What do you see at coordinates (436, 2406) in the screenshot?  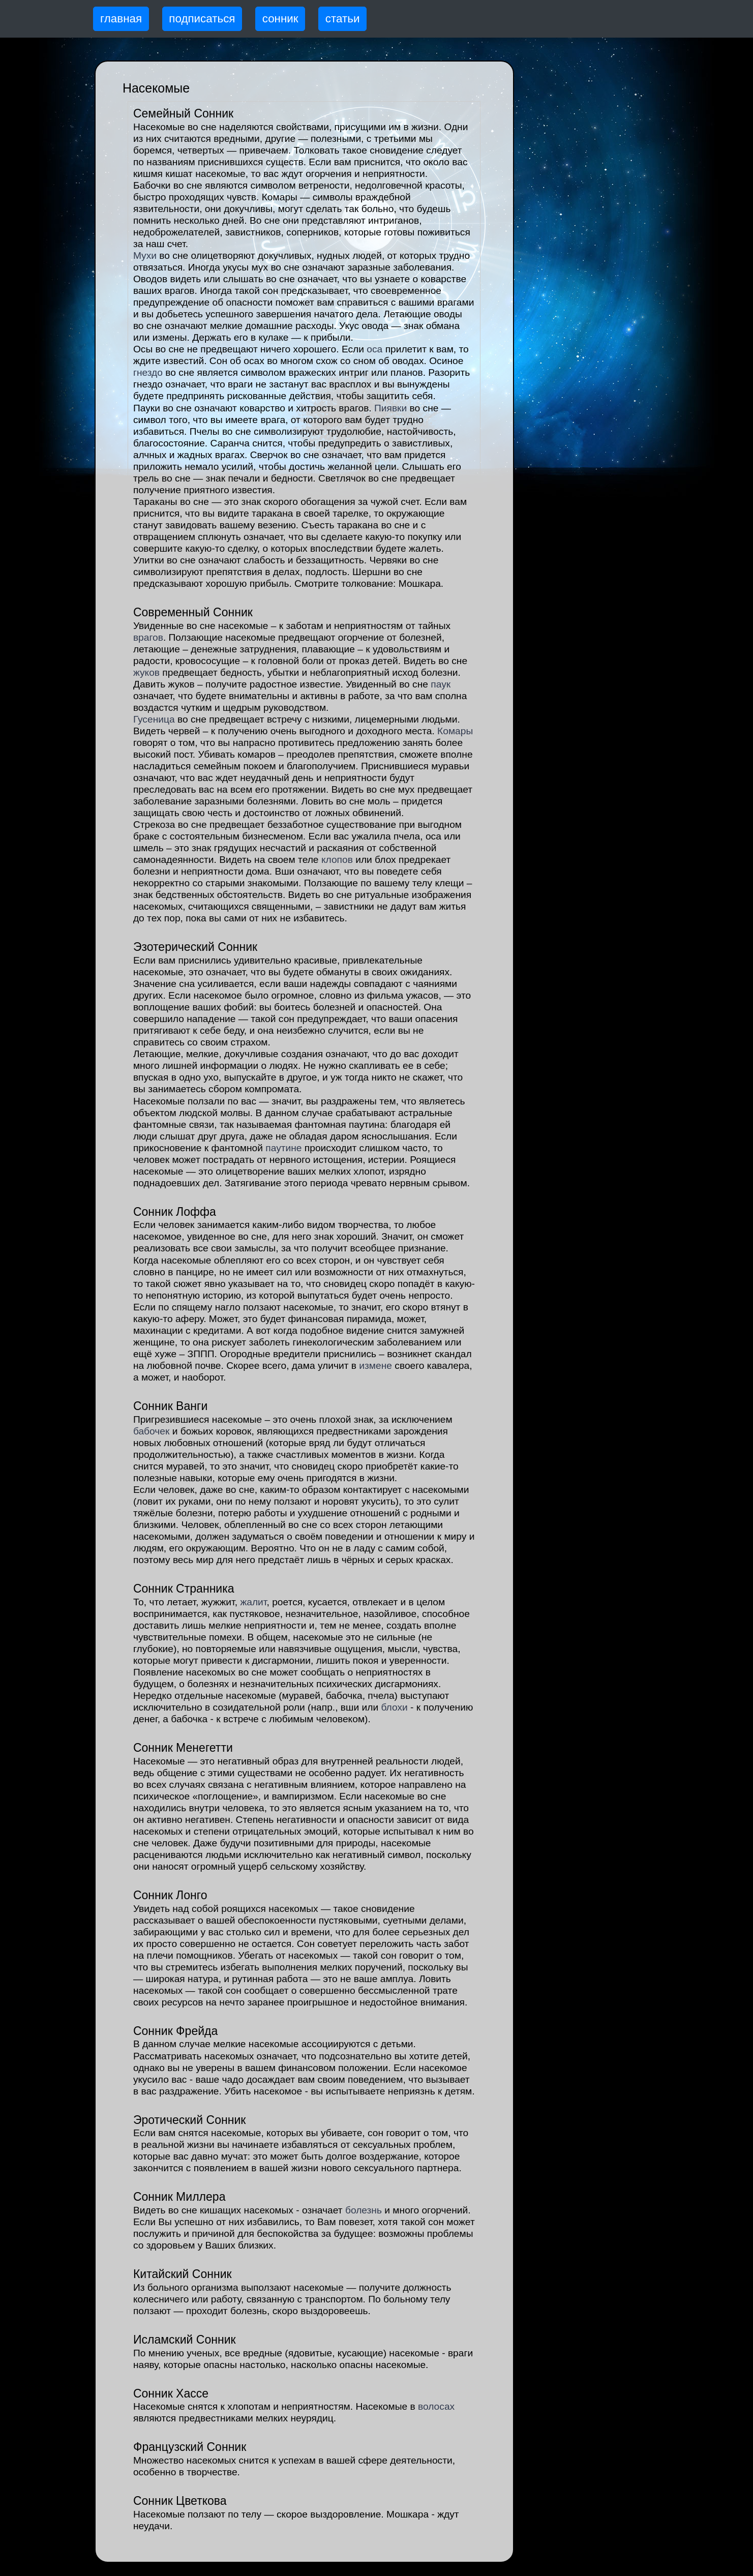 I see `волосах` at bounding box center [436, 2406].